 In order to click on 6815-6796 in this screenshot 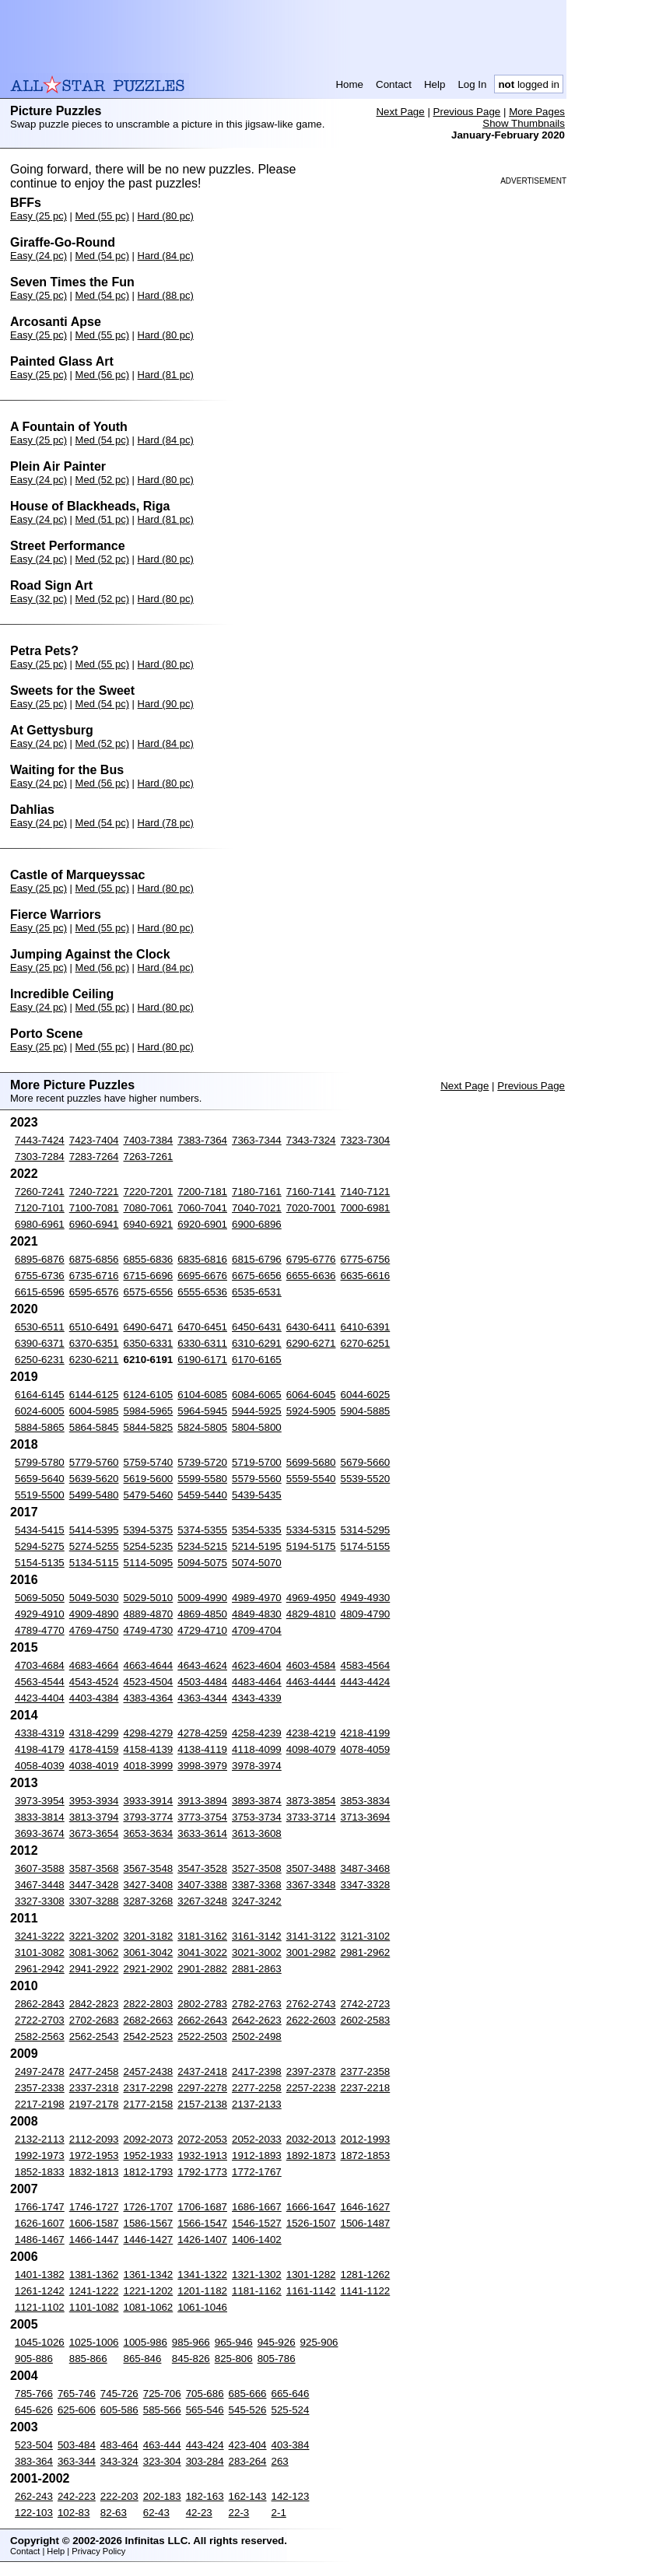, I will do `click(257, 1259)`.